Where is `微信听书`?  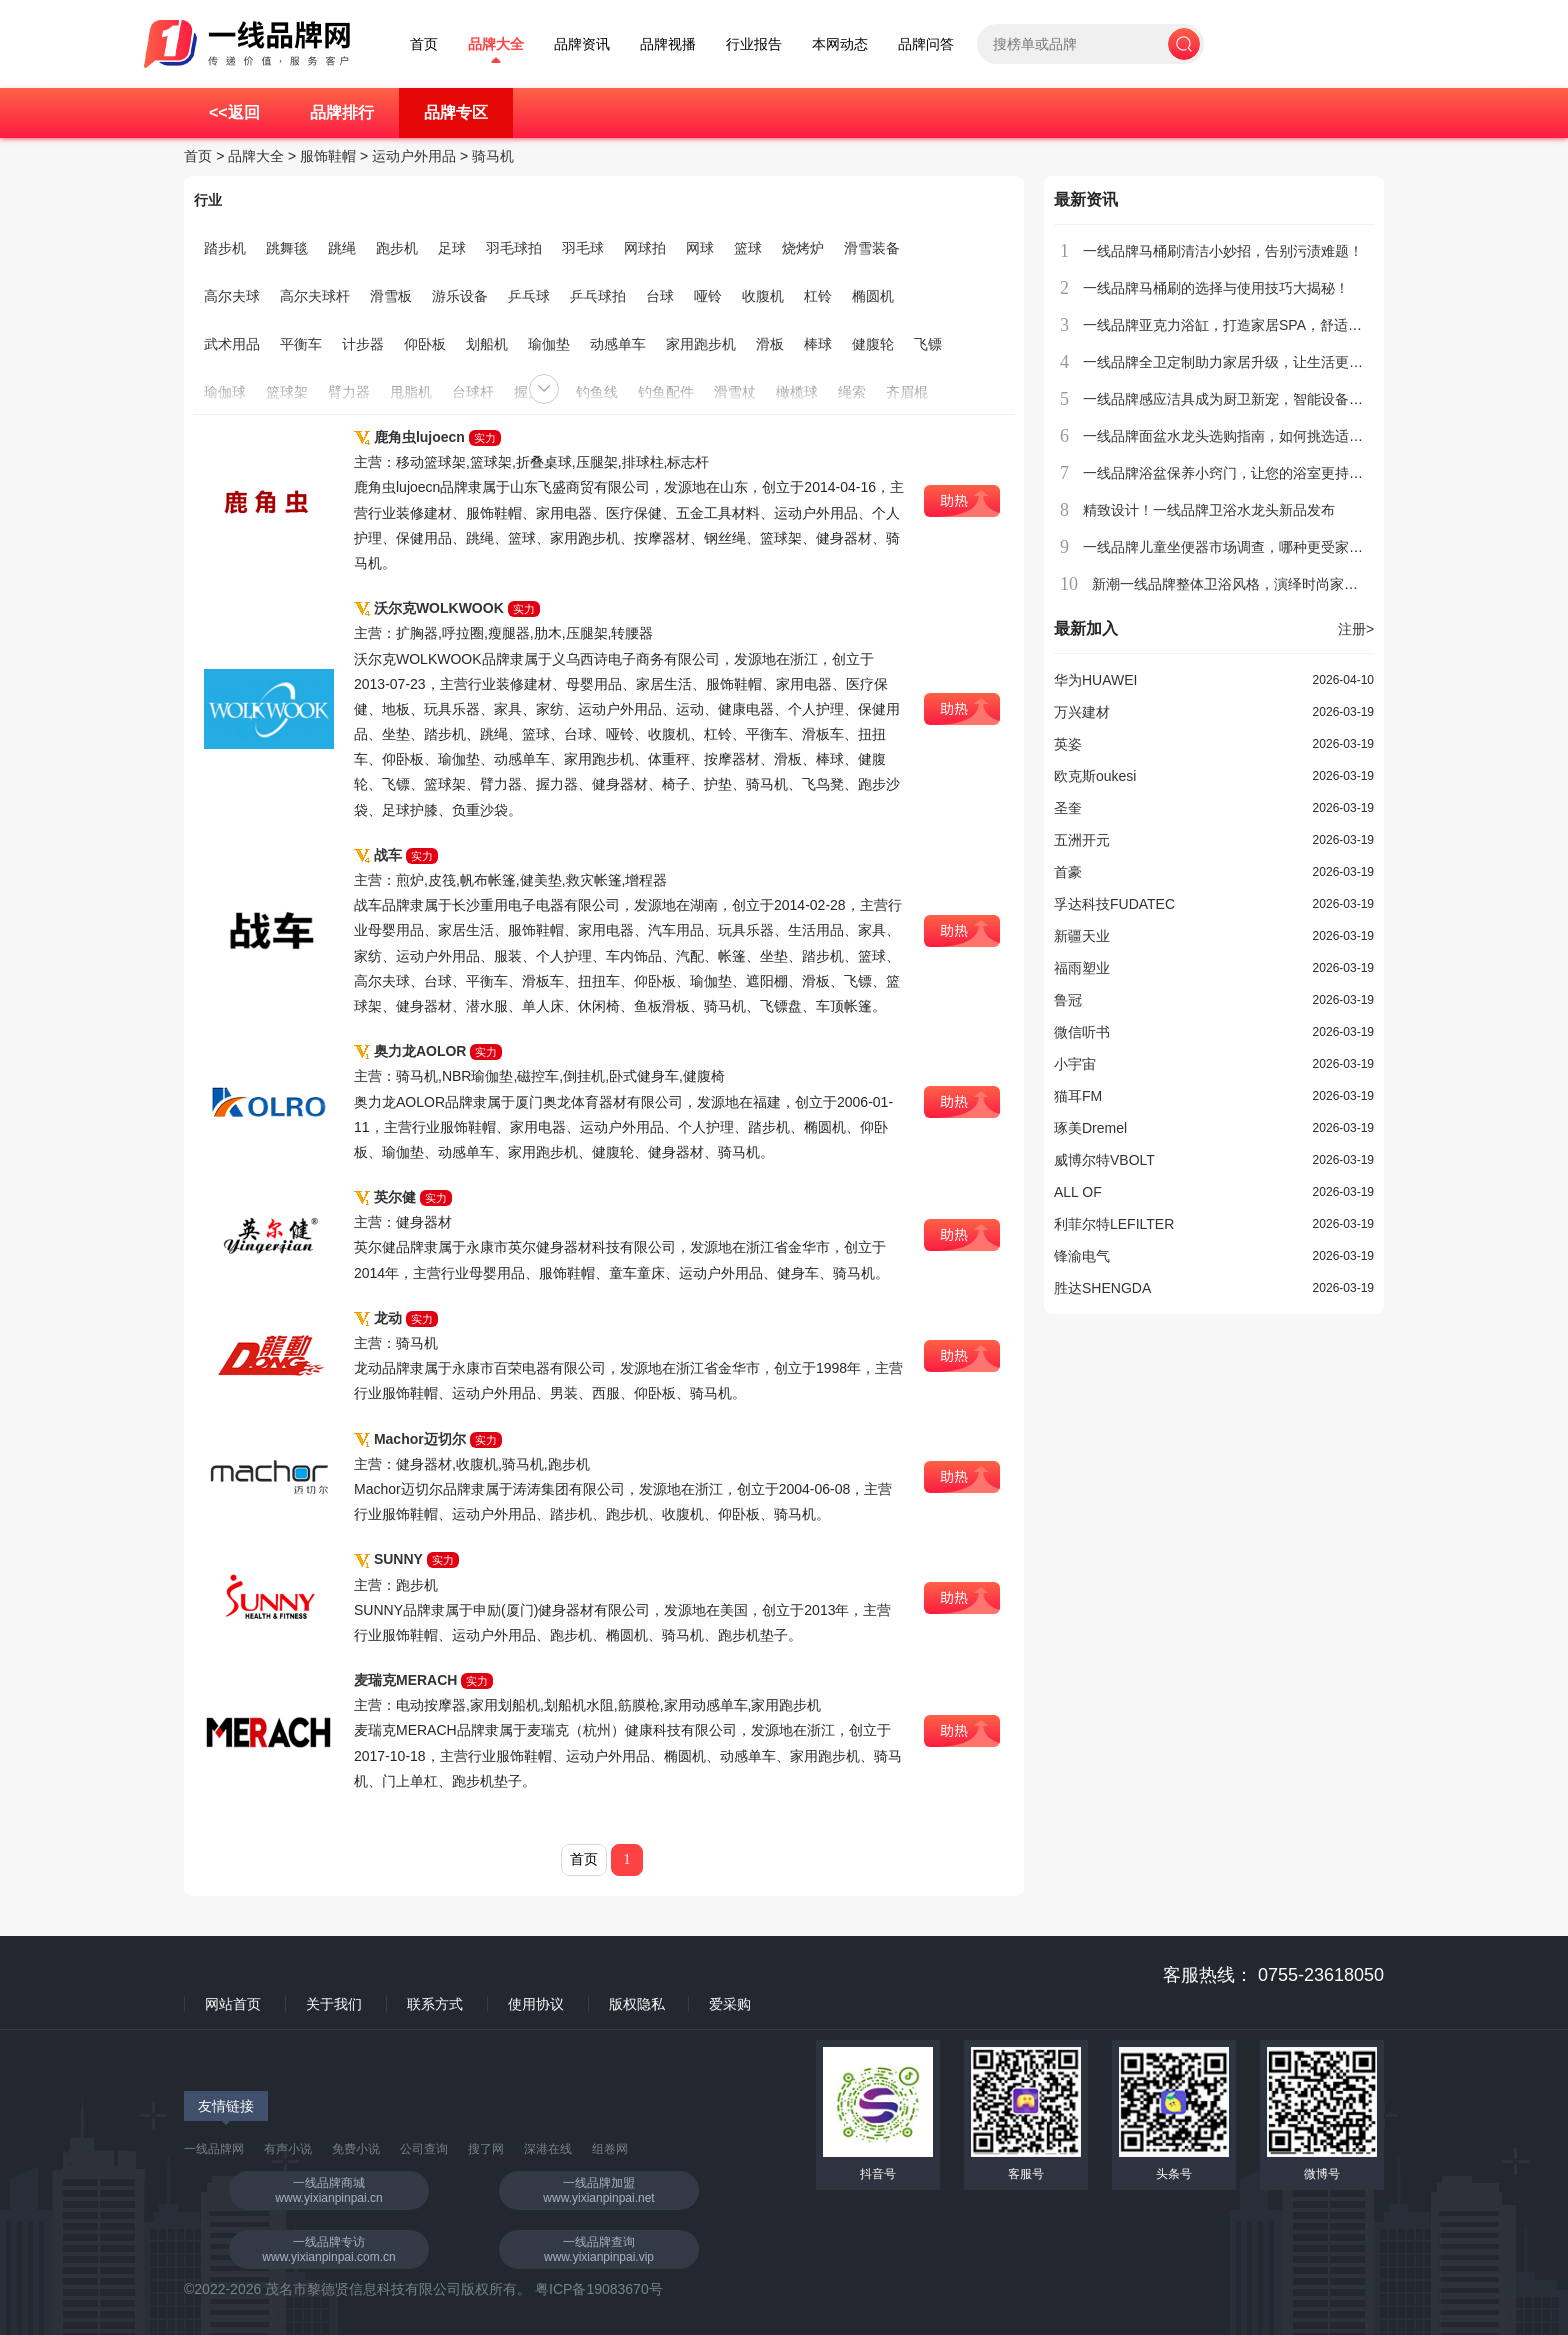 微信听书 is located at coordinates (1082, 1032).